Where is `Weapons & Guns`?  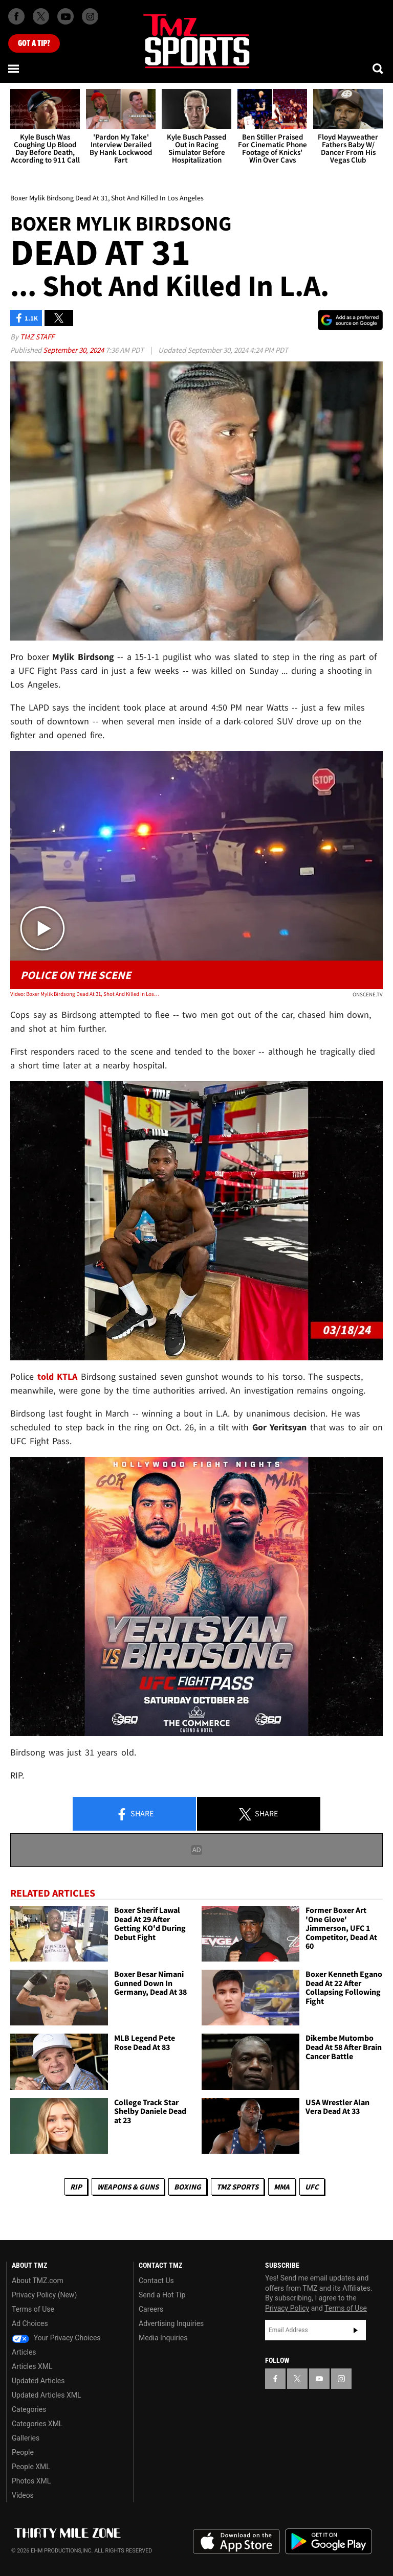
Weapons & Guns is located at coordinates (128, 2187).